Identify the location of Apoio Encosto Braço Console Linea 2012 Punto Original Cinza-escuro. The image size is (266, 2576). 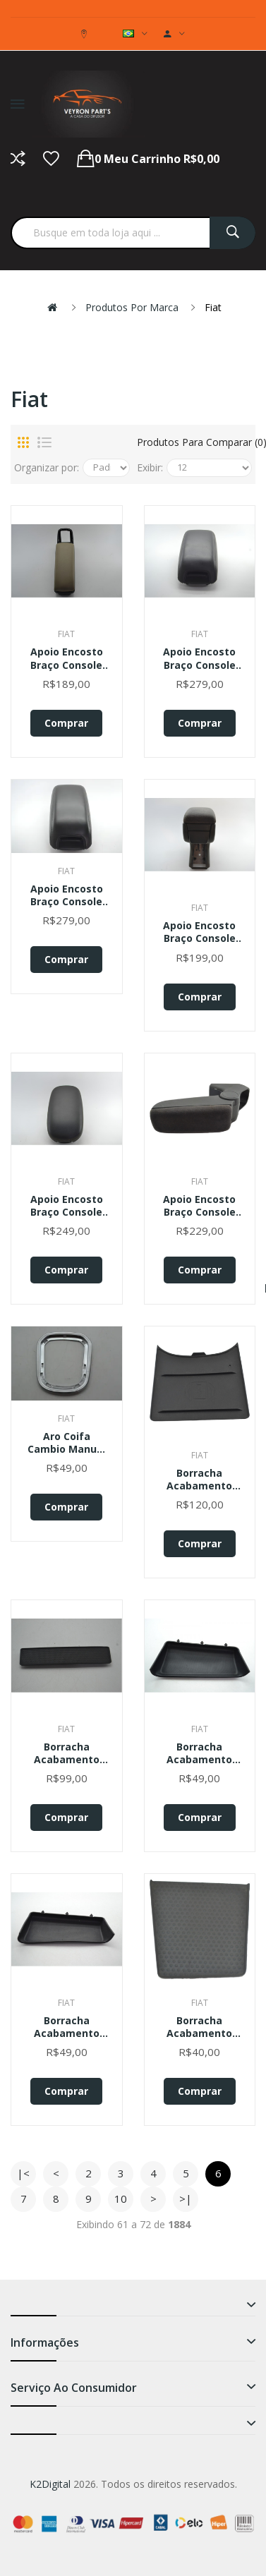
(199, 1206).